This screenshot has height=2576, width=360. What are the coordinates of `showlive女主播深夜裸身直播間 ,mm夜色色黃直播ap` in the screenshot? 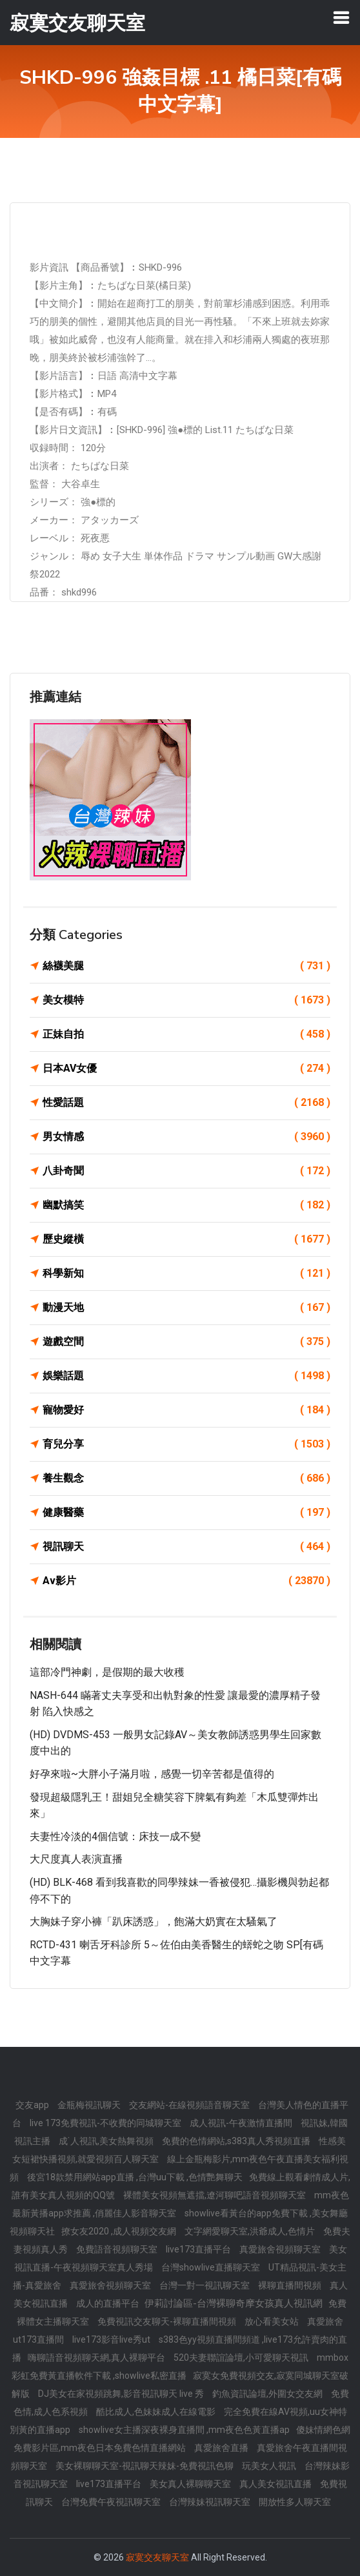 It's located at (184, 2430).